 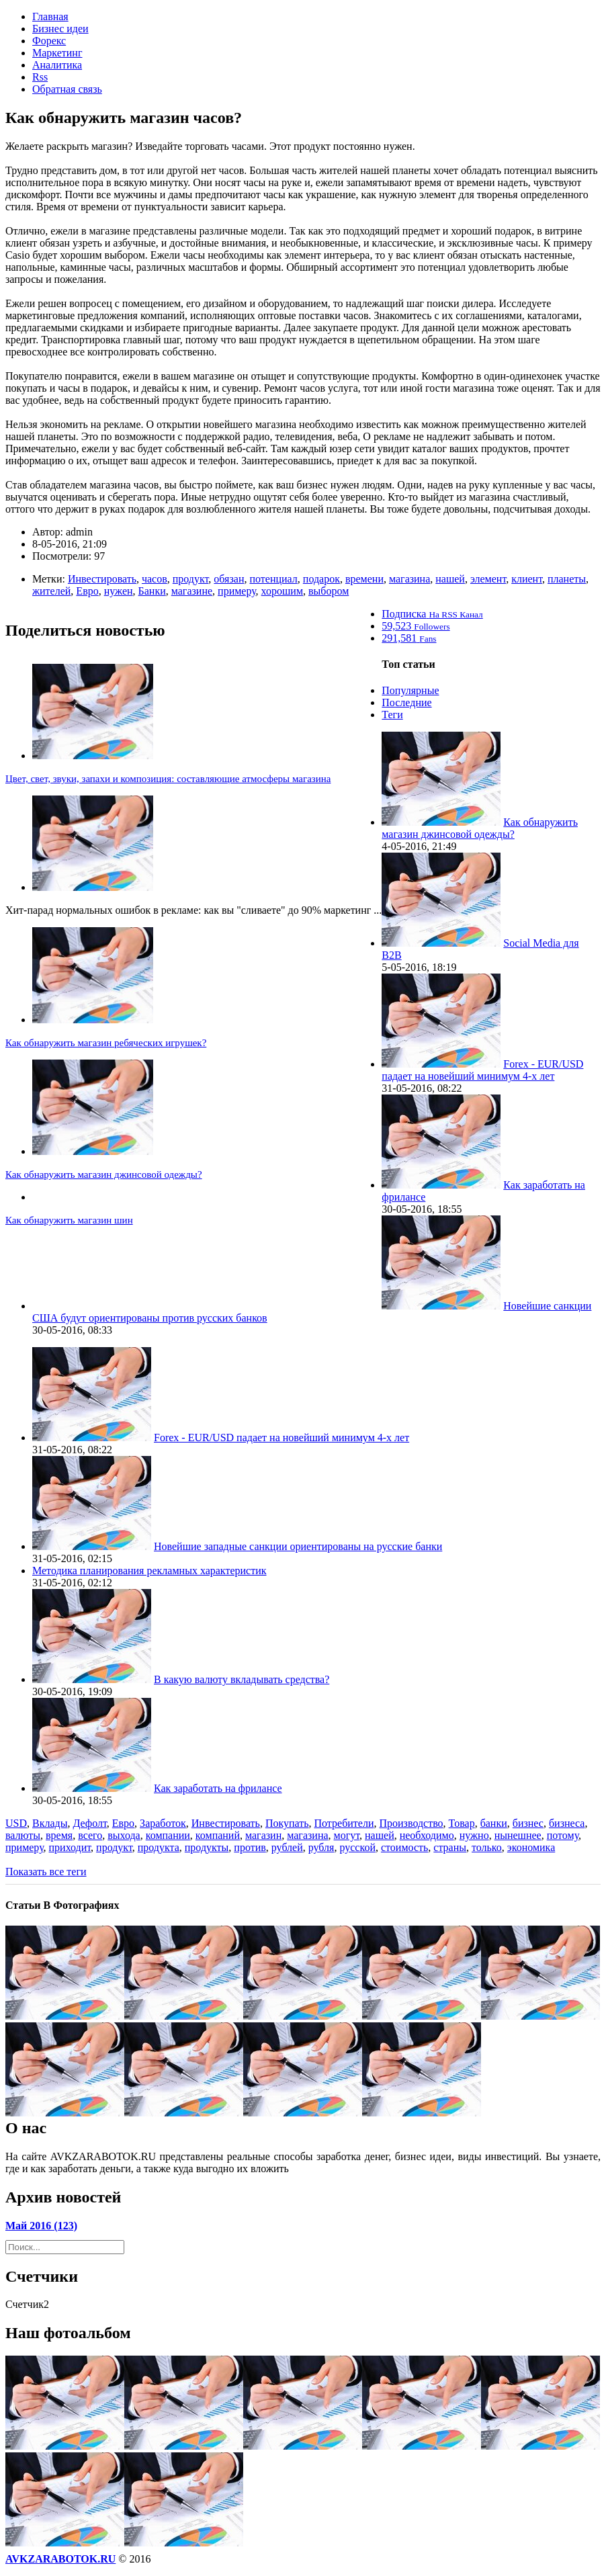 What do you see at coordinates (346, 1835) in the screenshot?
I see `могут` at bounding box center [346, 1835].